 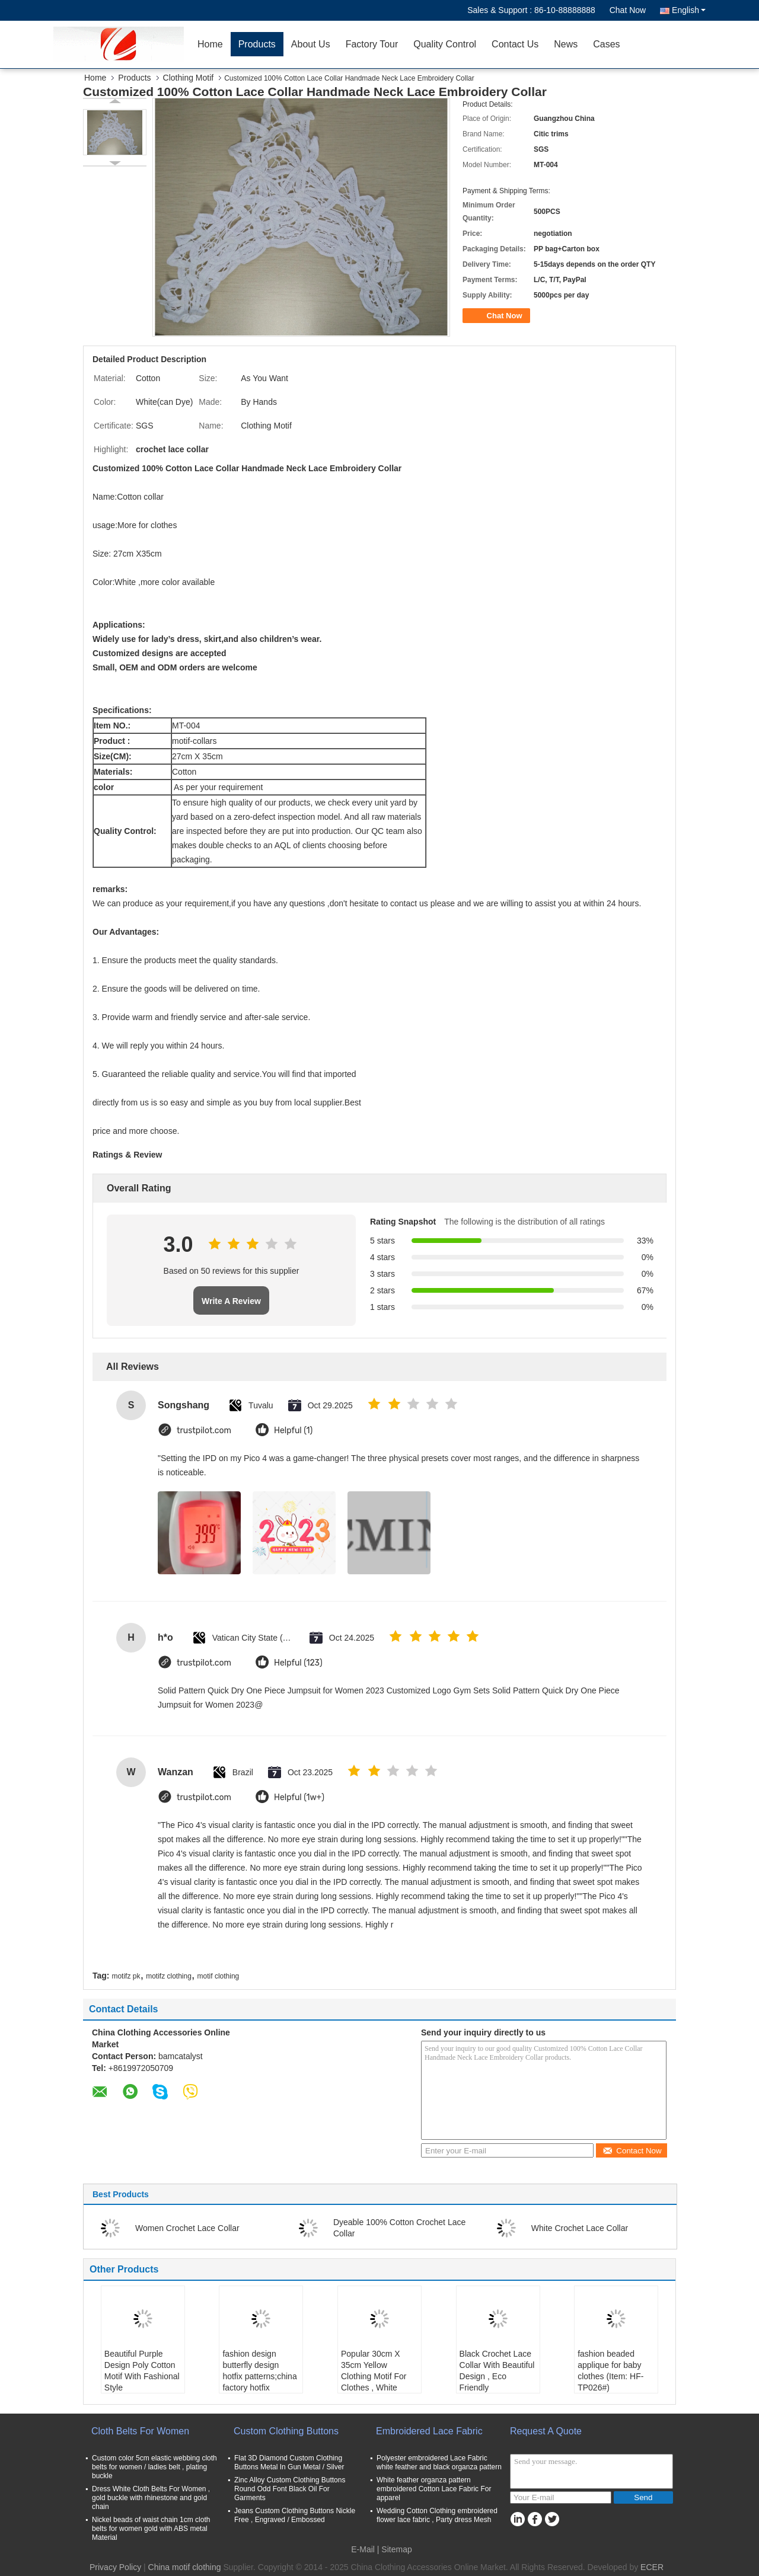 What do you see at coordinates (606, 44) in the screenshot?
I see `Cases` at bounding box center [606, 44].